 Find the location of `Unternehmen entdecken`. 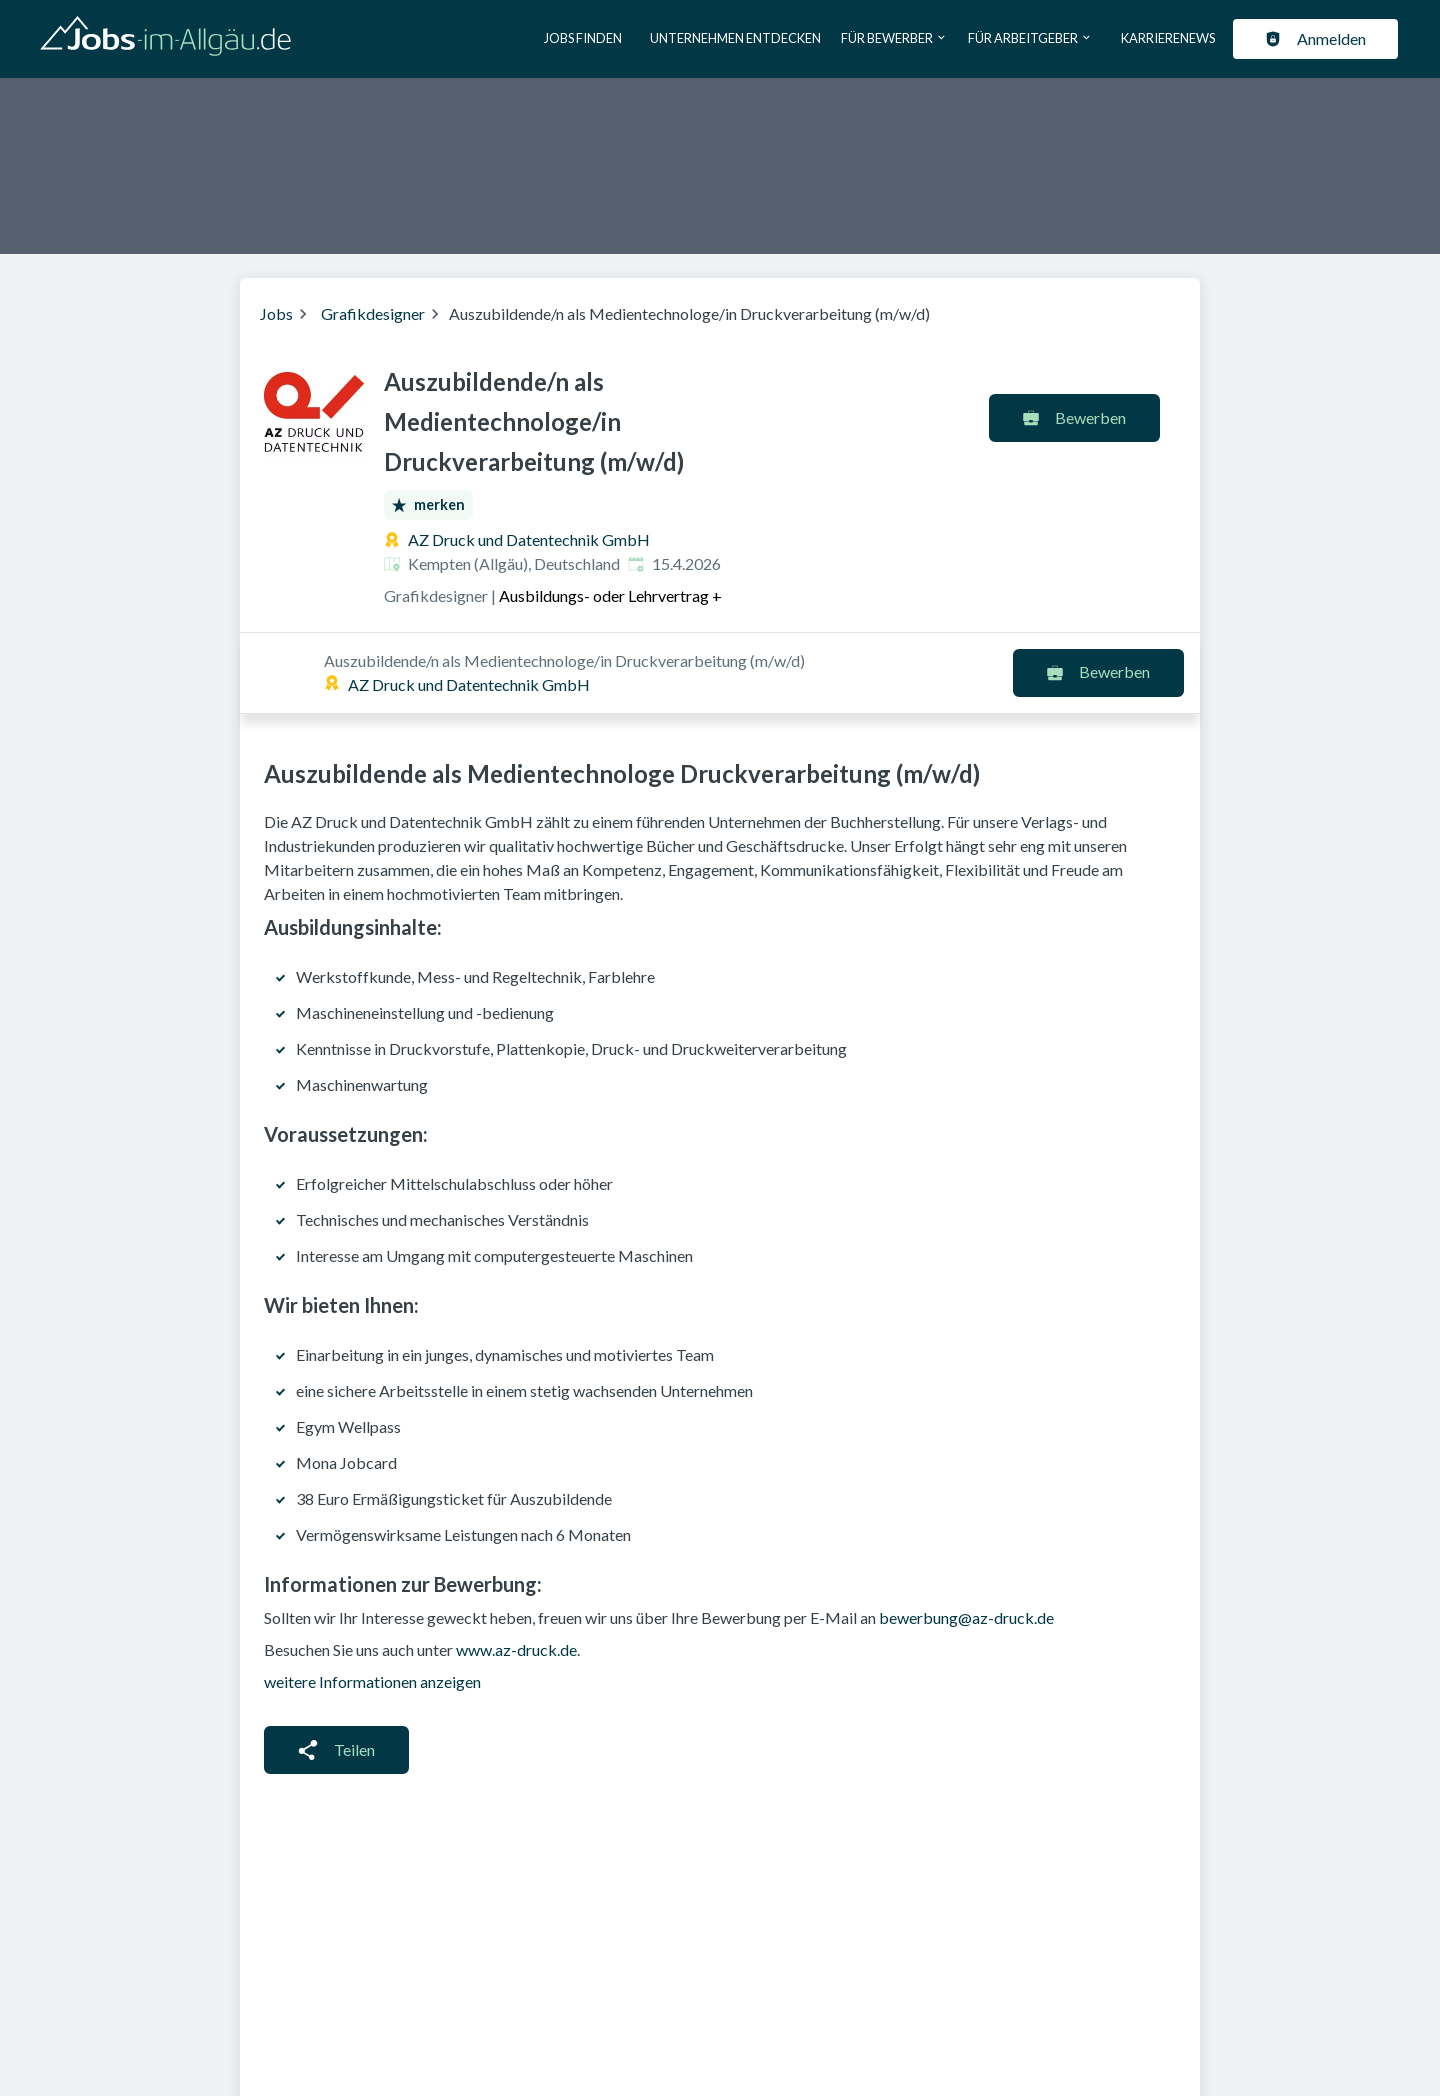

Unternehmen entdecken is located at coordinates (735, 38).